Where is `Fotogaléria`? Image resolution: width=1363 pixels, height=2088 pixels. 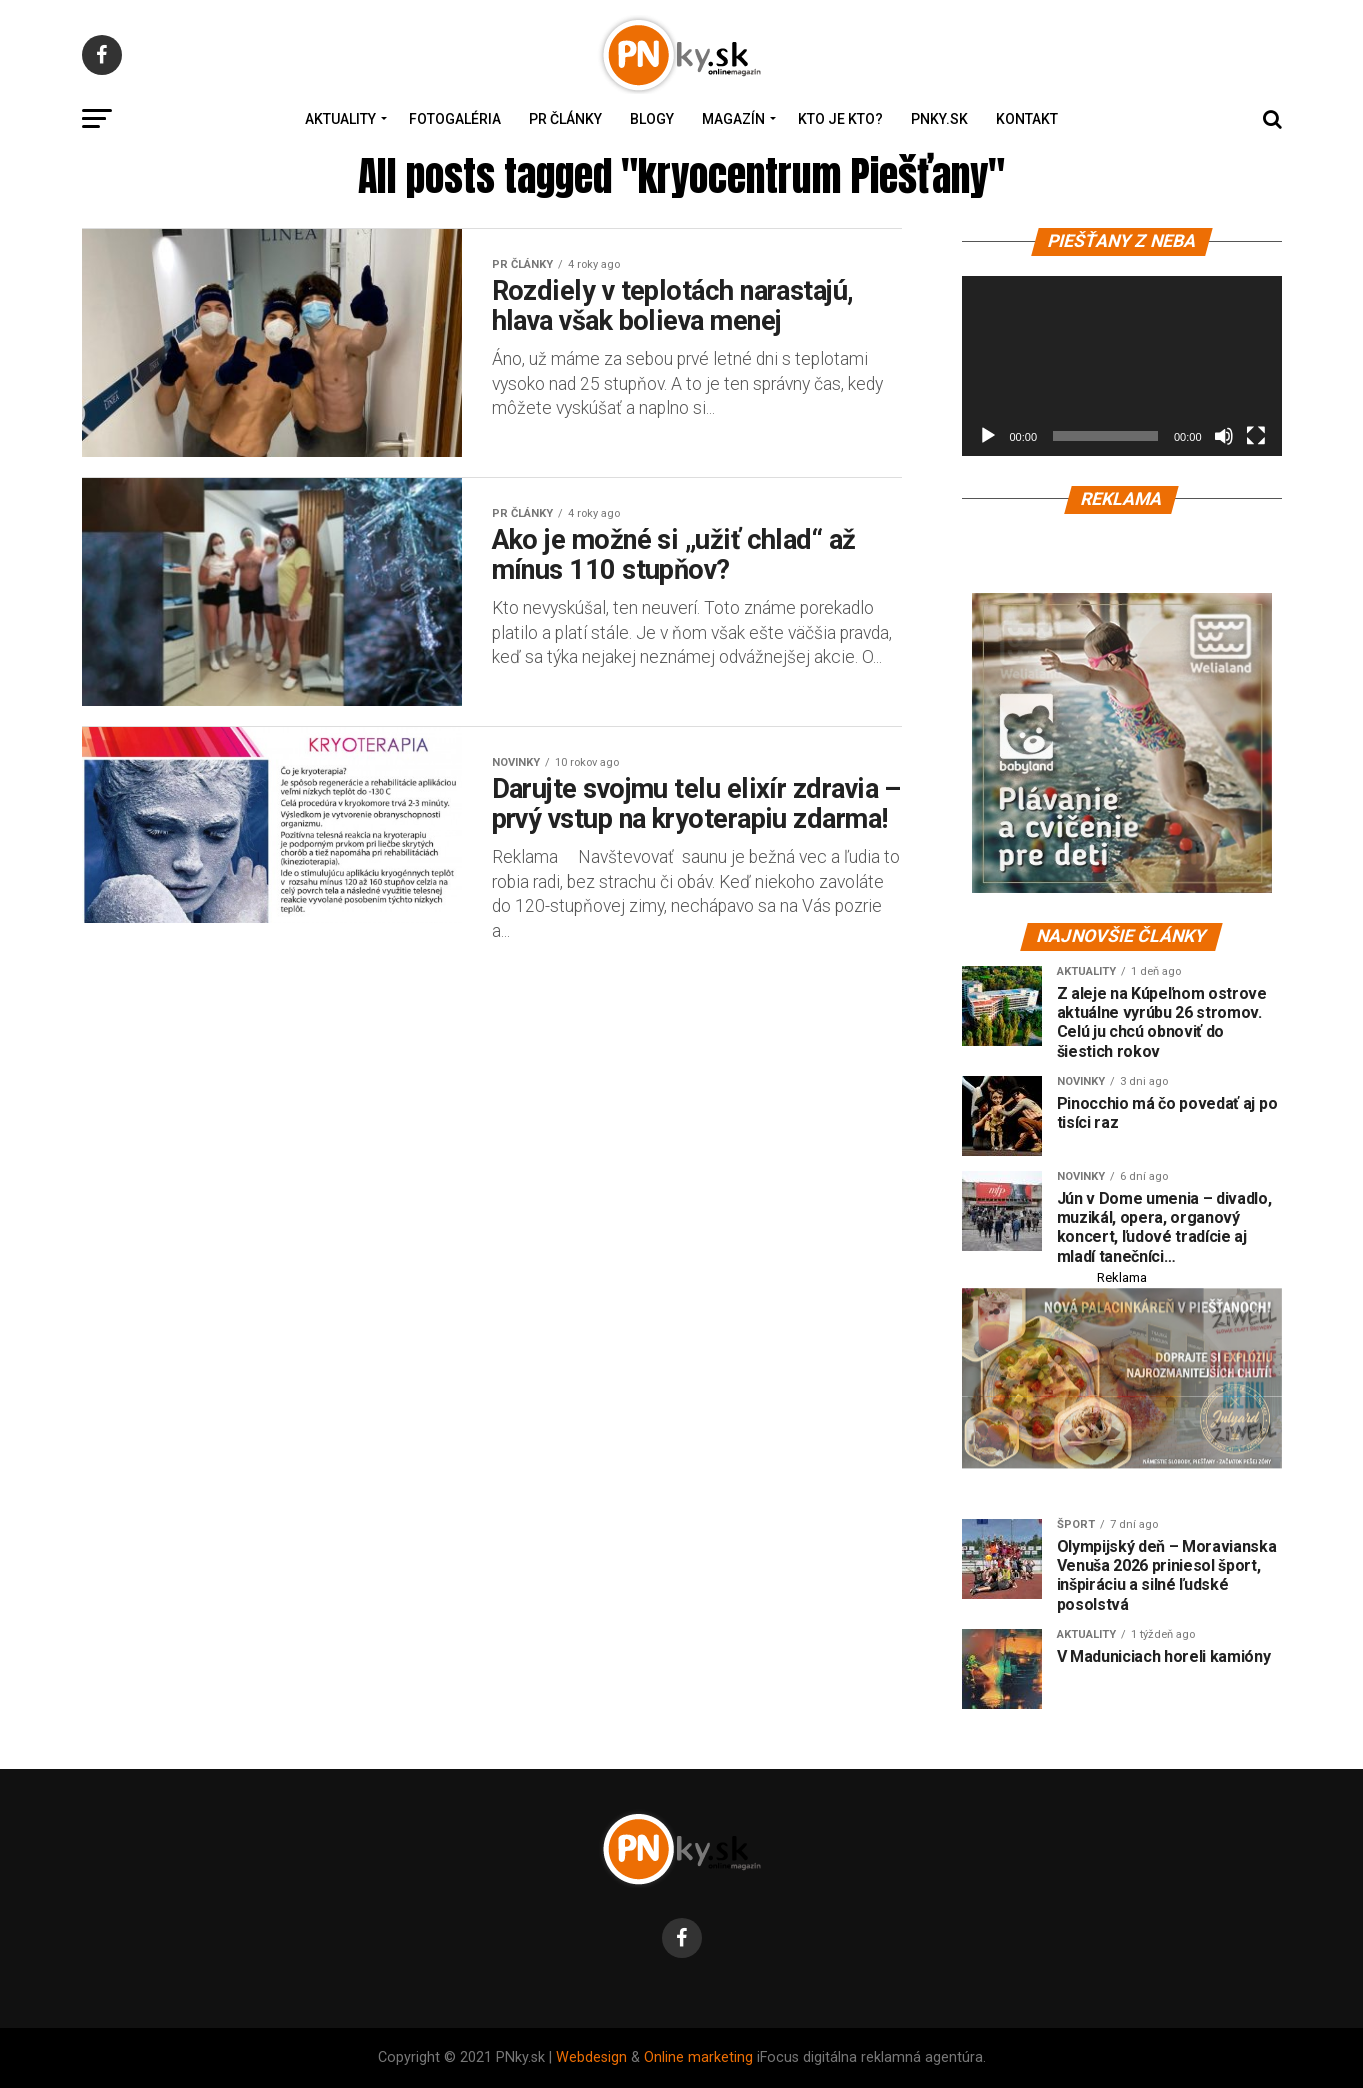 Fotogaléria is located at coordinates (455, 119).